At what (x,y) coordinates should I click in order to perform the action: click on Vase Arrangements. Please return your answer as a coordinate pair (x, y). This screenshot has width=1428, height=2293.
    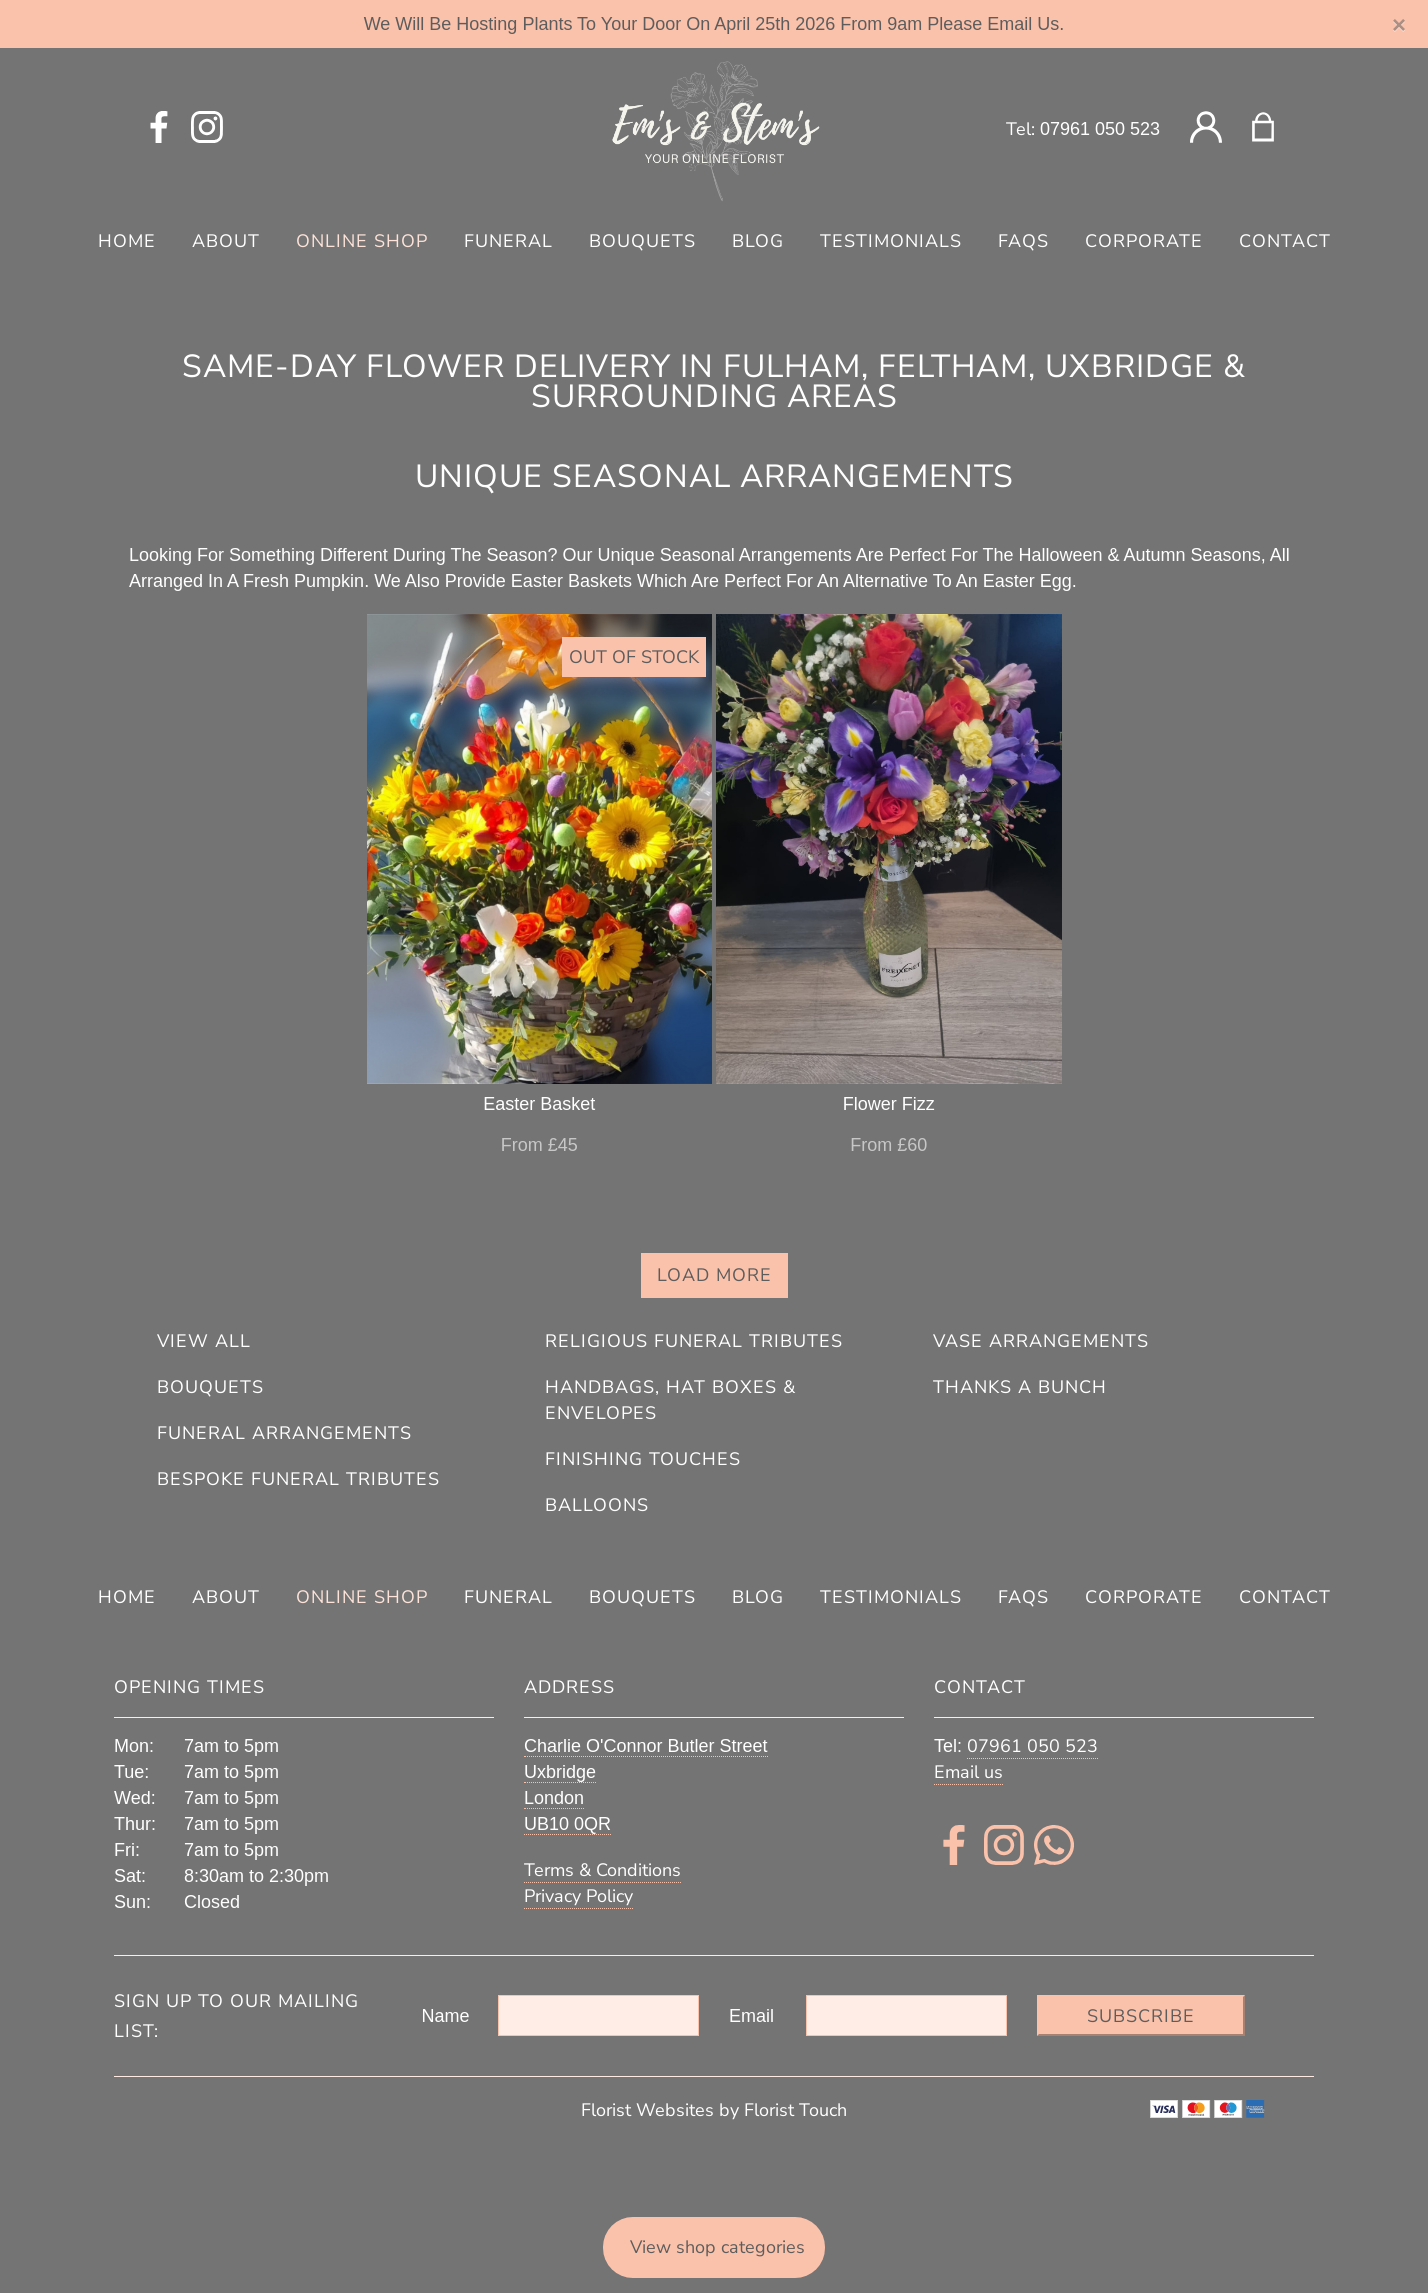
    Looking at the image, I should click on (1041, 1341).